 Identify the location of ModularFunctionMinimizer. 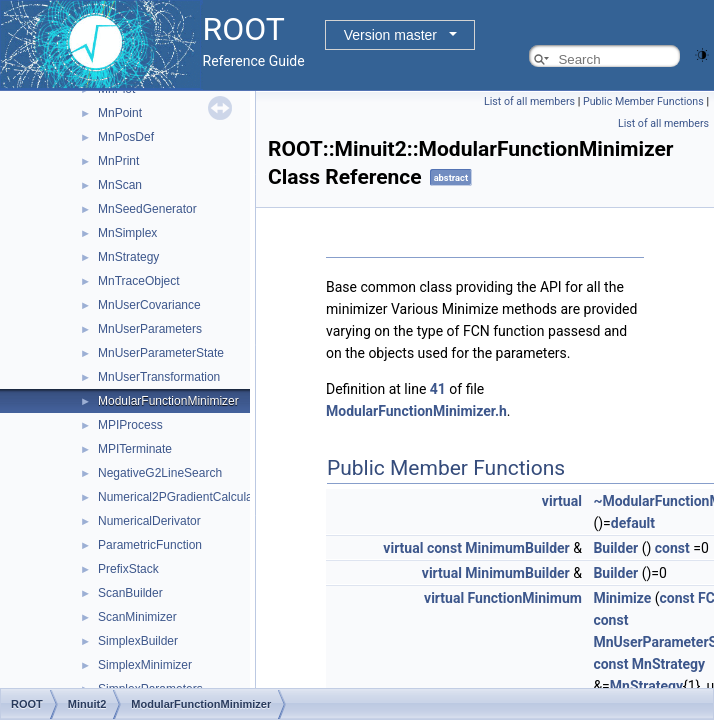
(168, 401).